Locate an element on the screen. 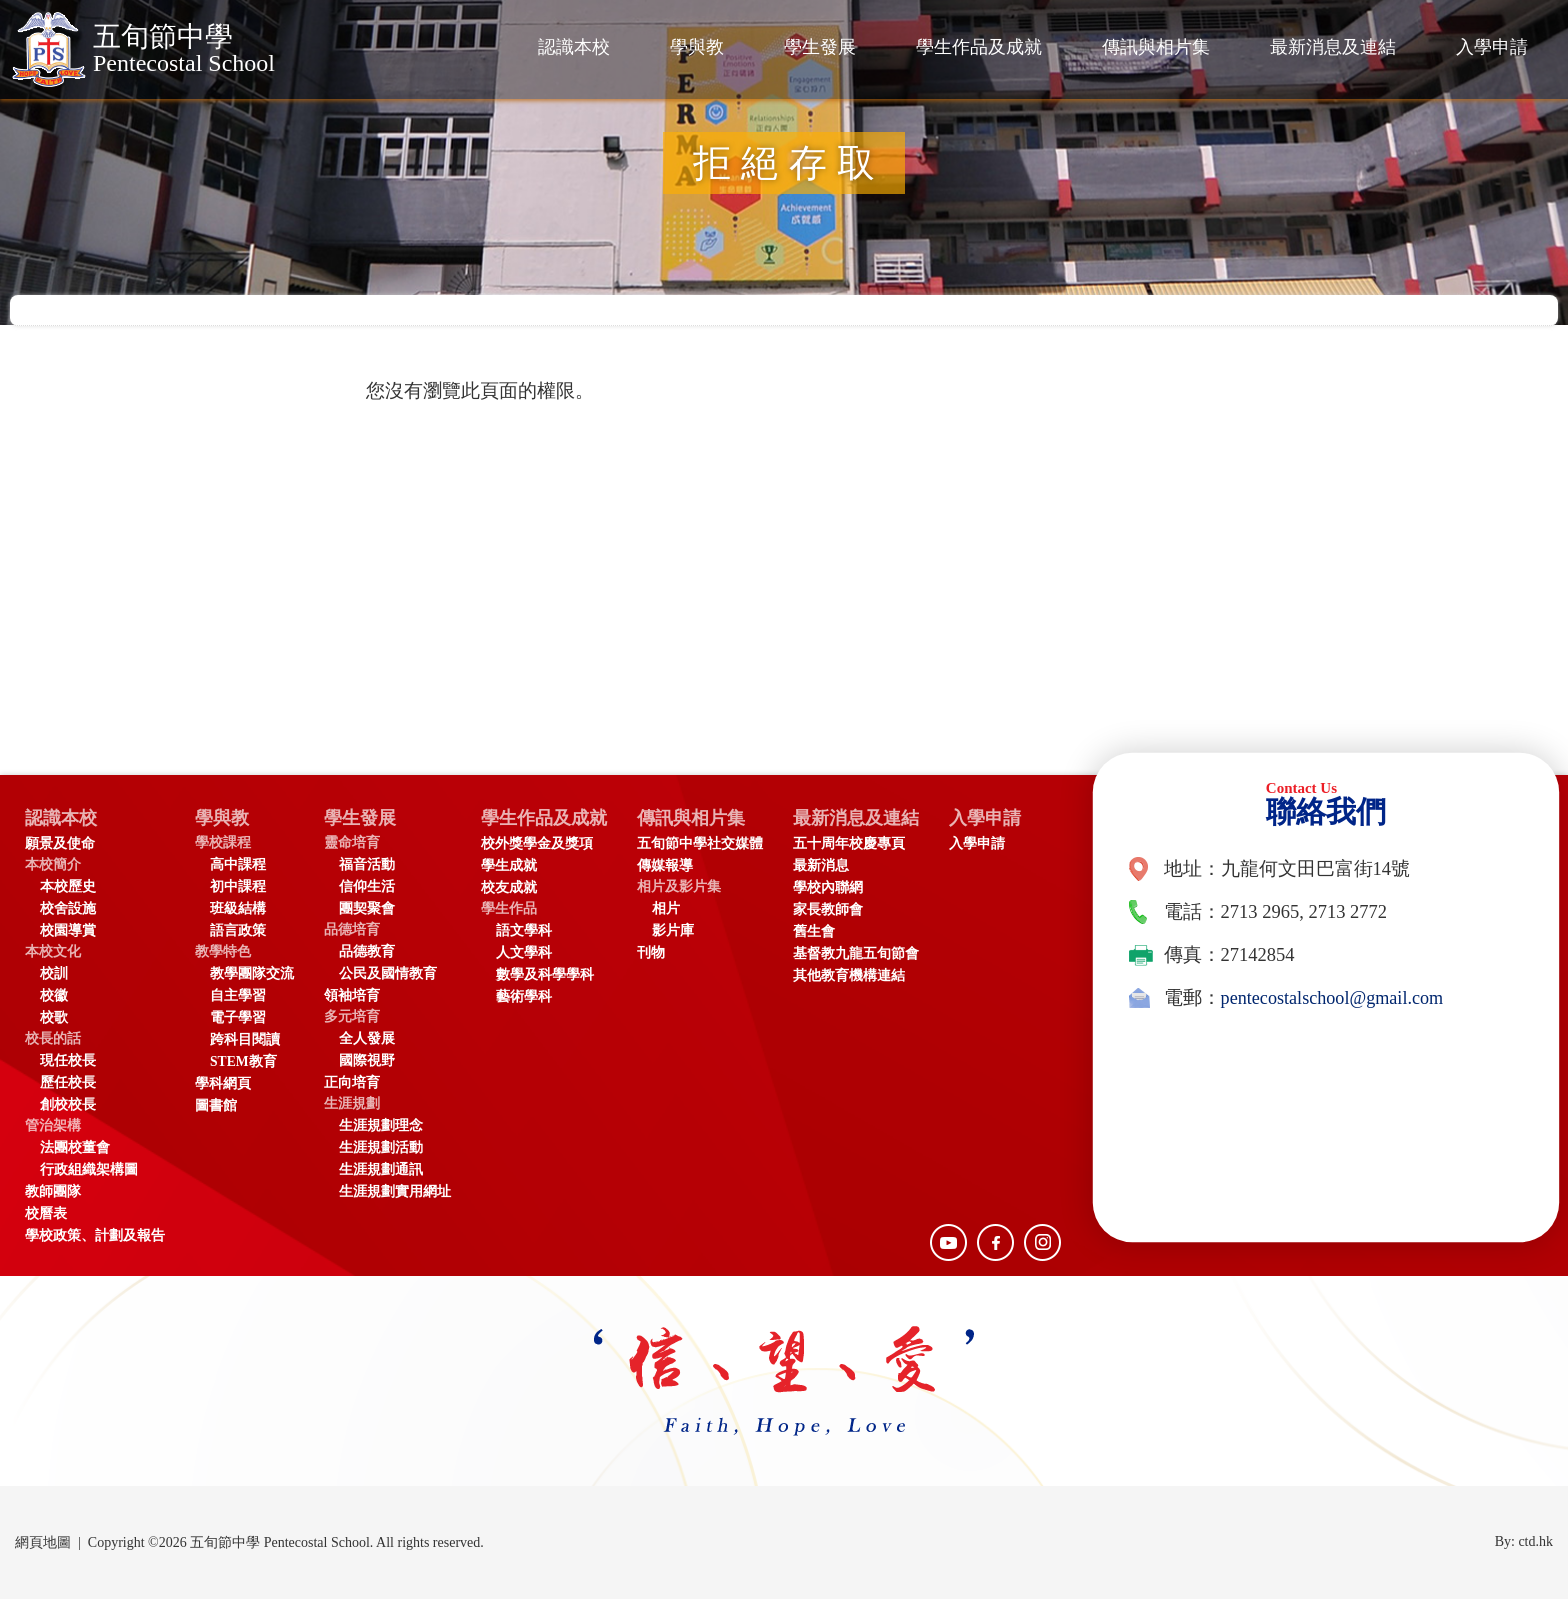 The width and height of the screenshot is (1568, 1600). 語言政策 is located at coordinates (238, 931).